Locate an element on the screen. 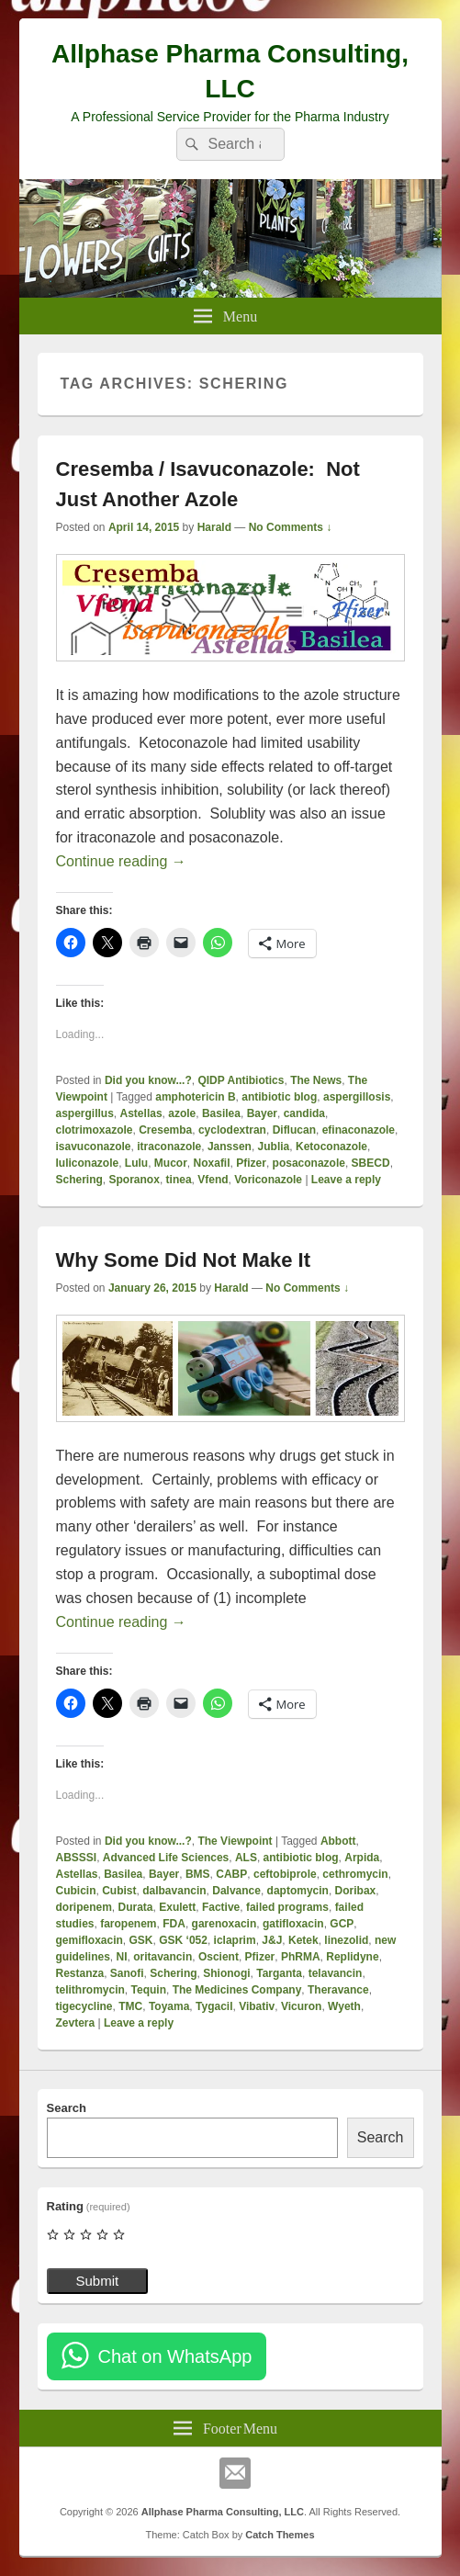 This screenshot has height=2576, width=460. azole is located at coordinates (182, 1113).